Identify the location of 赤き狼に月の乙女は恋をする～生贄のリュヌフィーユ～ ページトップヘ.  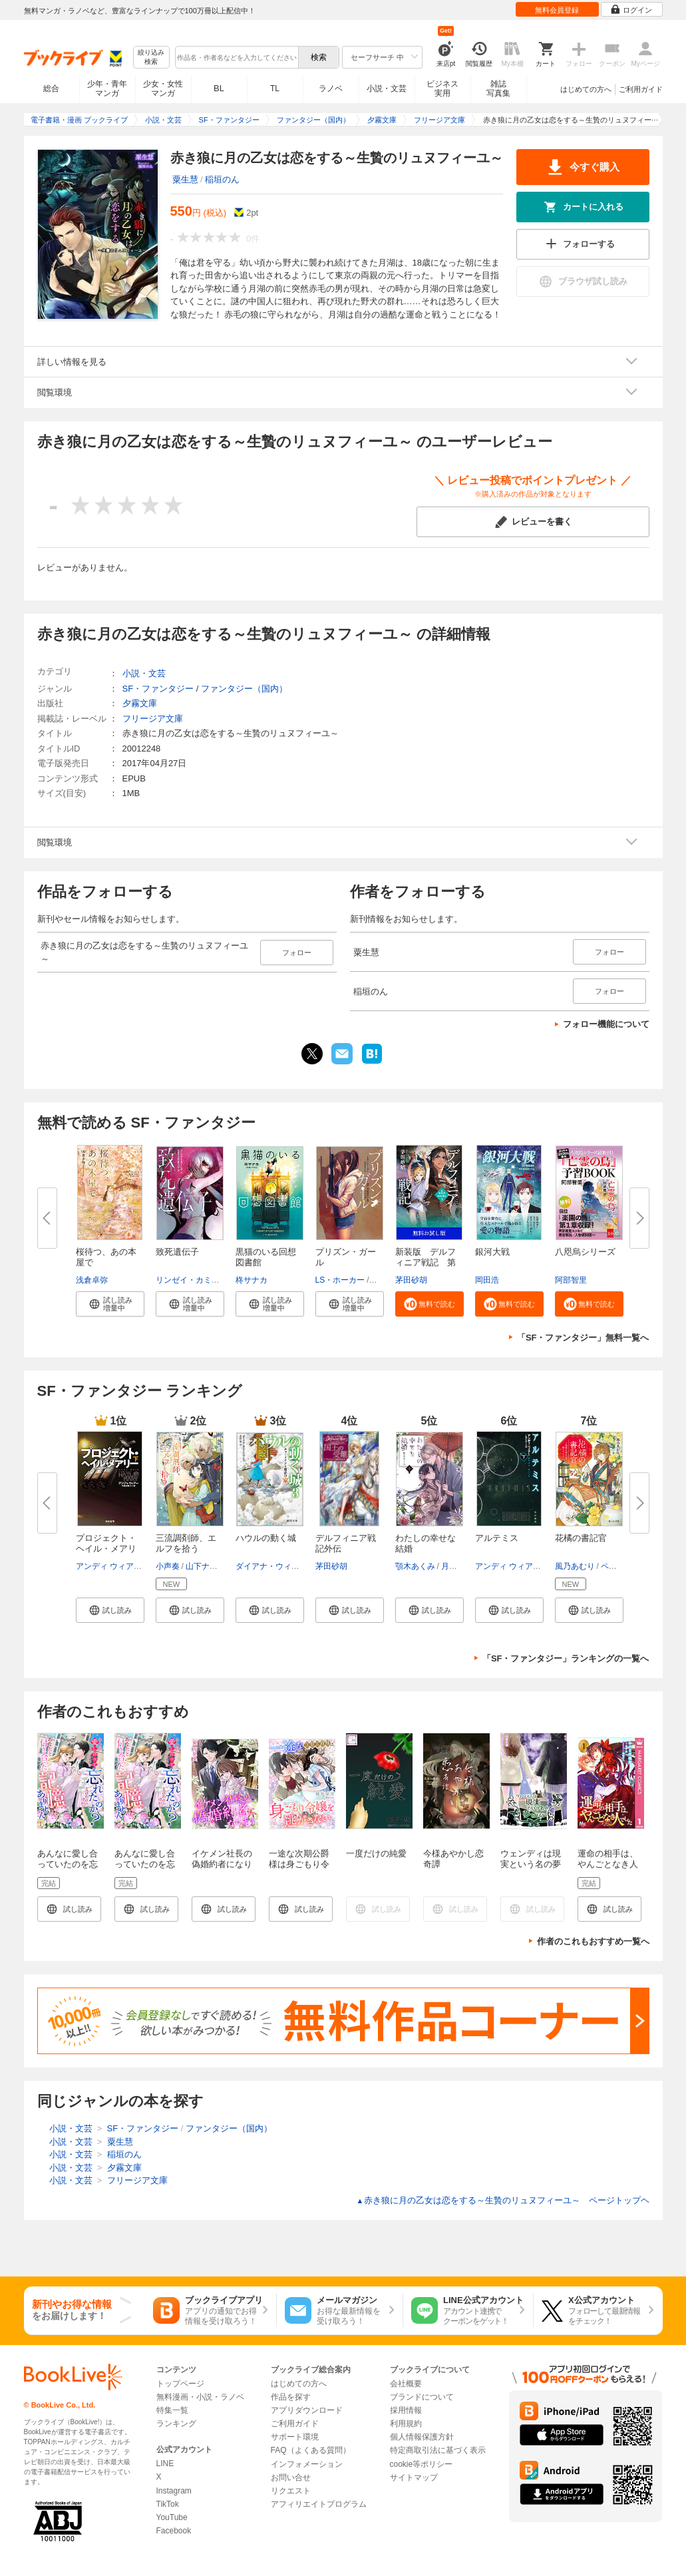
(503, 2200).